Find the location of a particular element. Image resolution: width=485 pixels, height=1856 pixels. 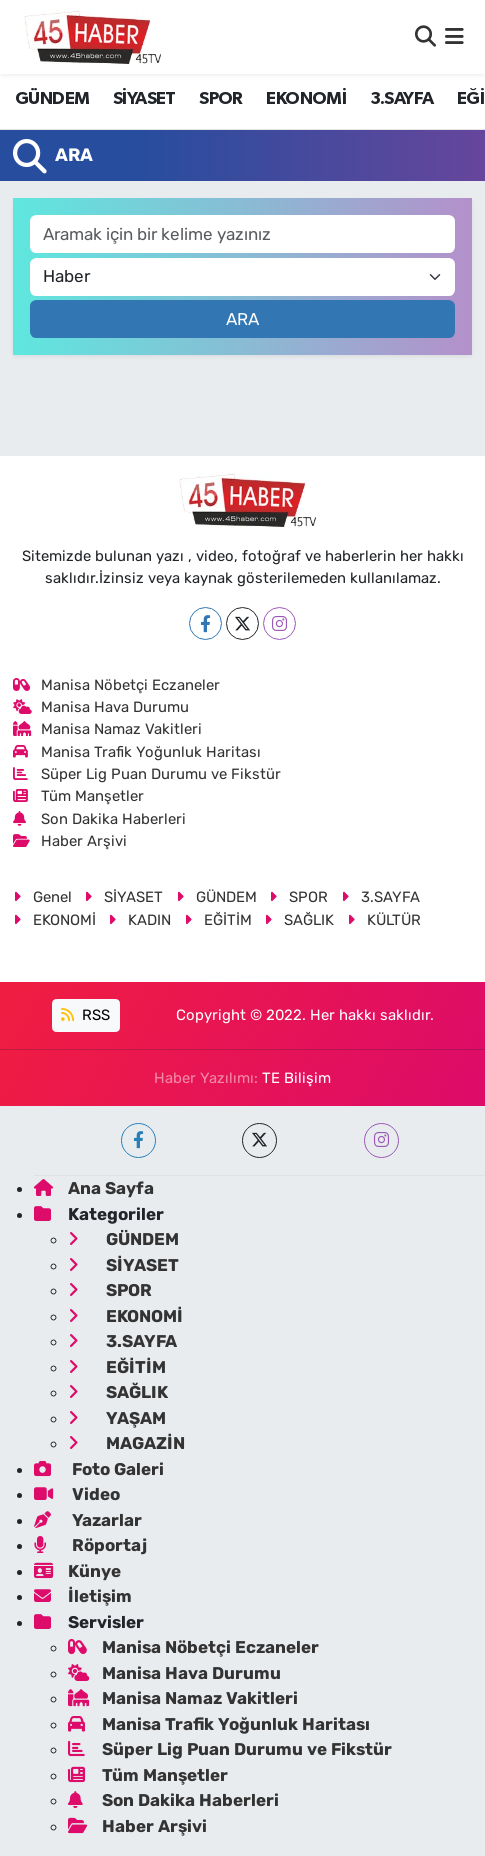

EKONOMİ is located at coordinates (306, 99).